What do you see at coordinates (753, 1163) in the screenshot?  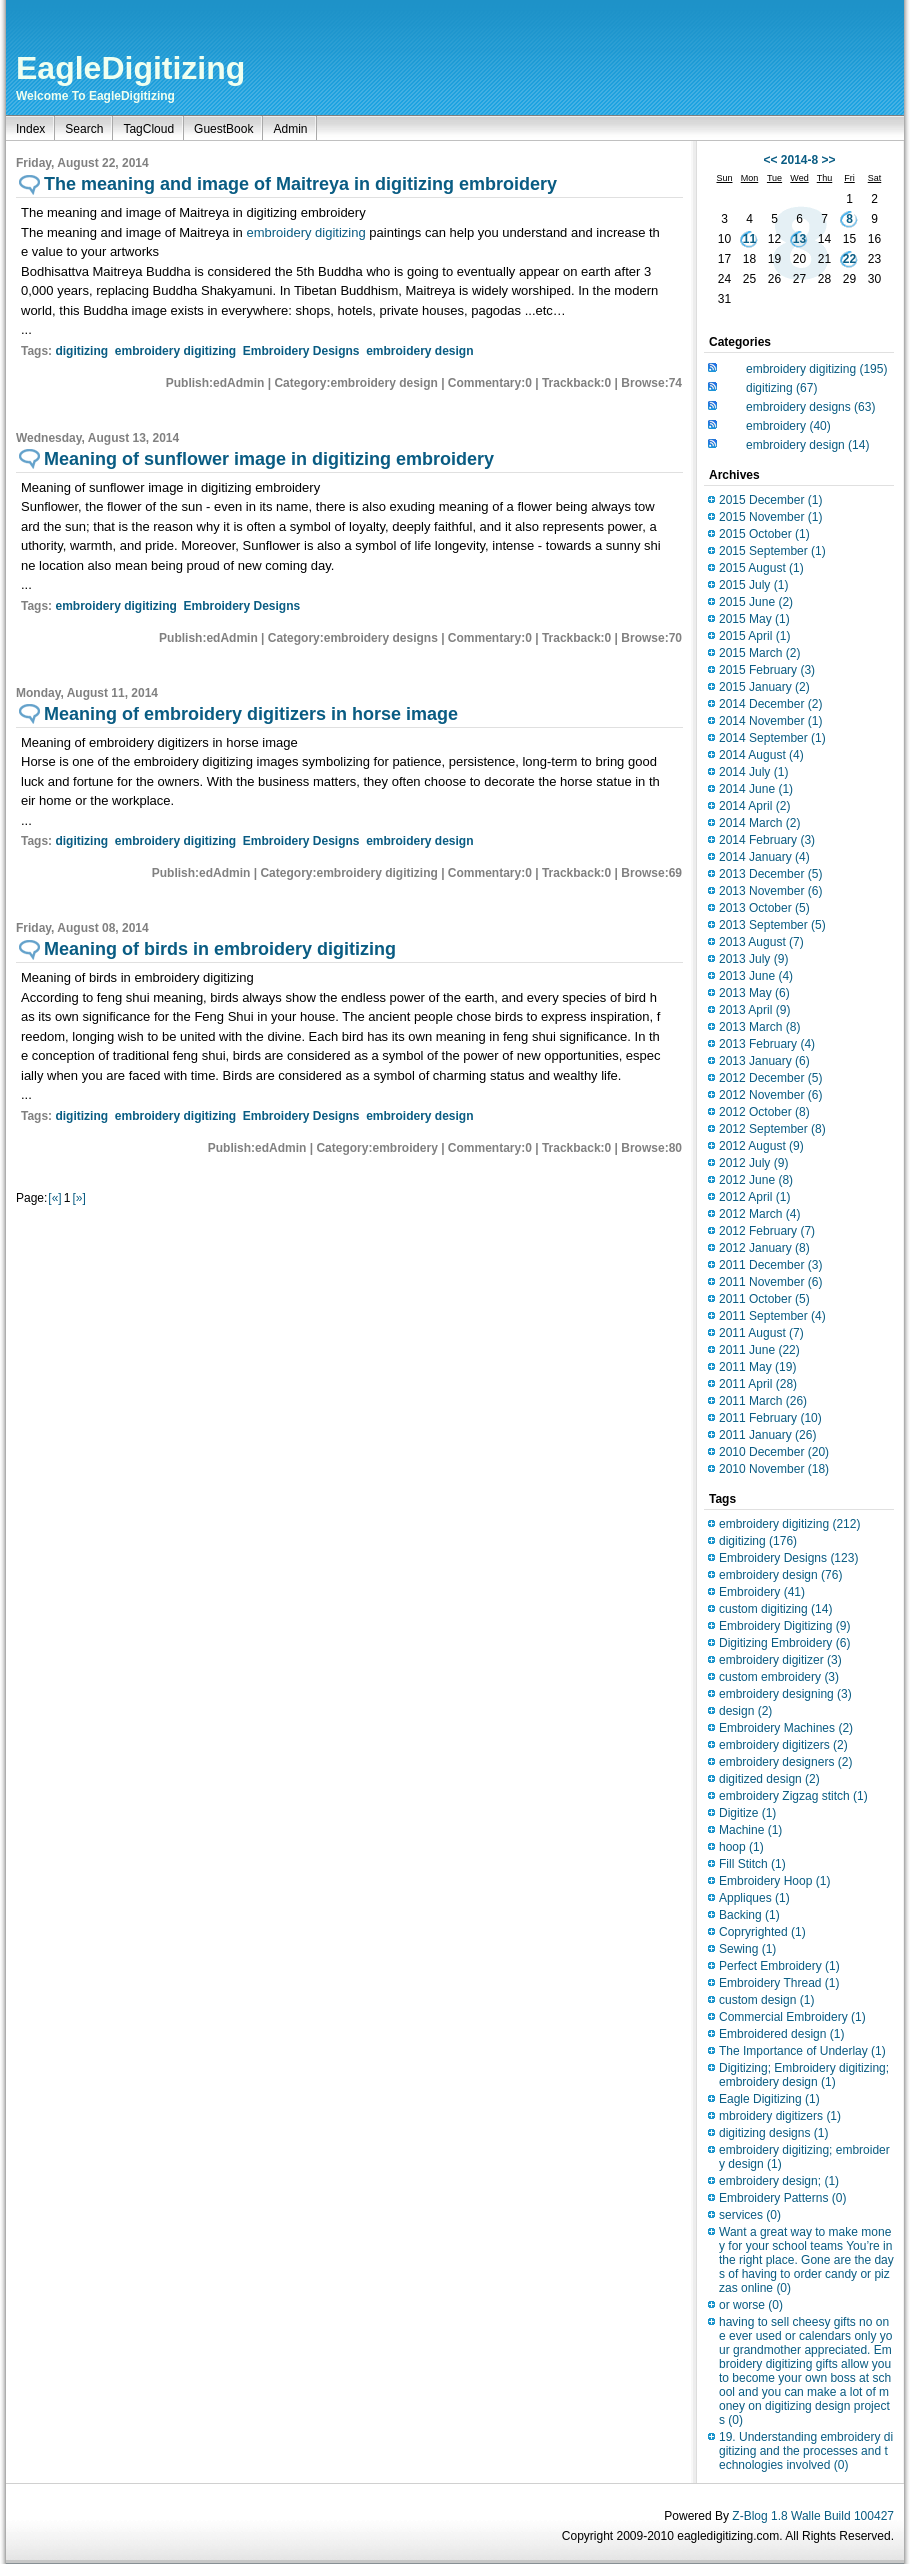 I see `2012 July` at bounding box center [753, 1163].